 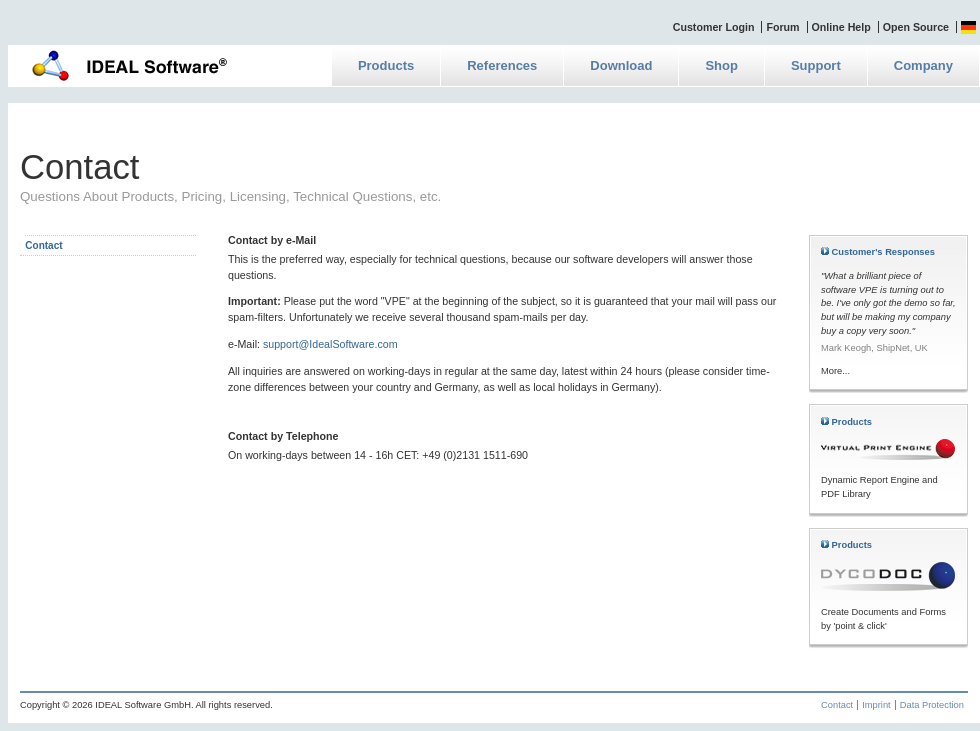 I want to click on Shop, so click(x=721, y=65).